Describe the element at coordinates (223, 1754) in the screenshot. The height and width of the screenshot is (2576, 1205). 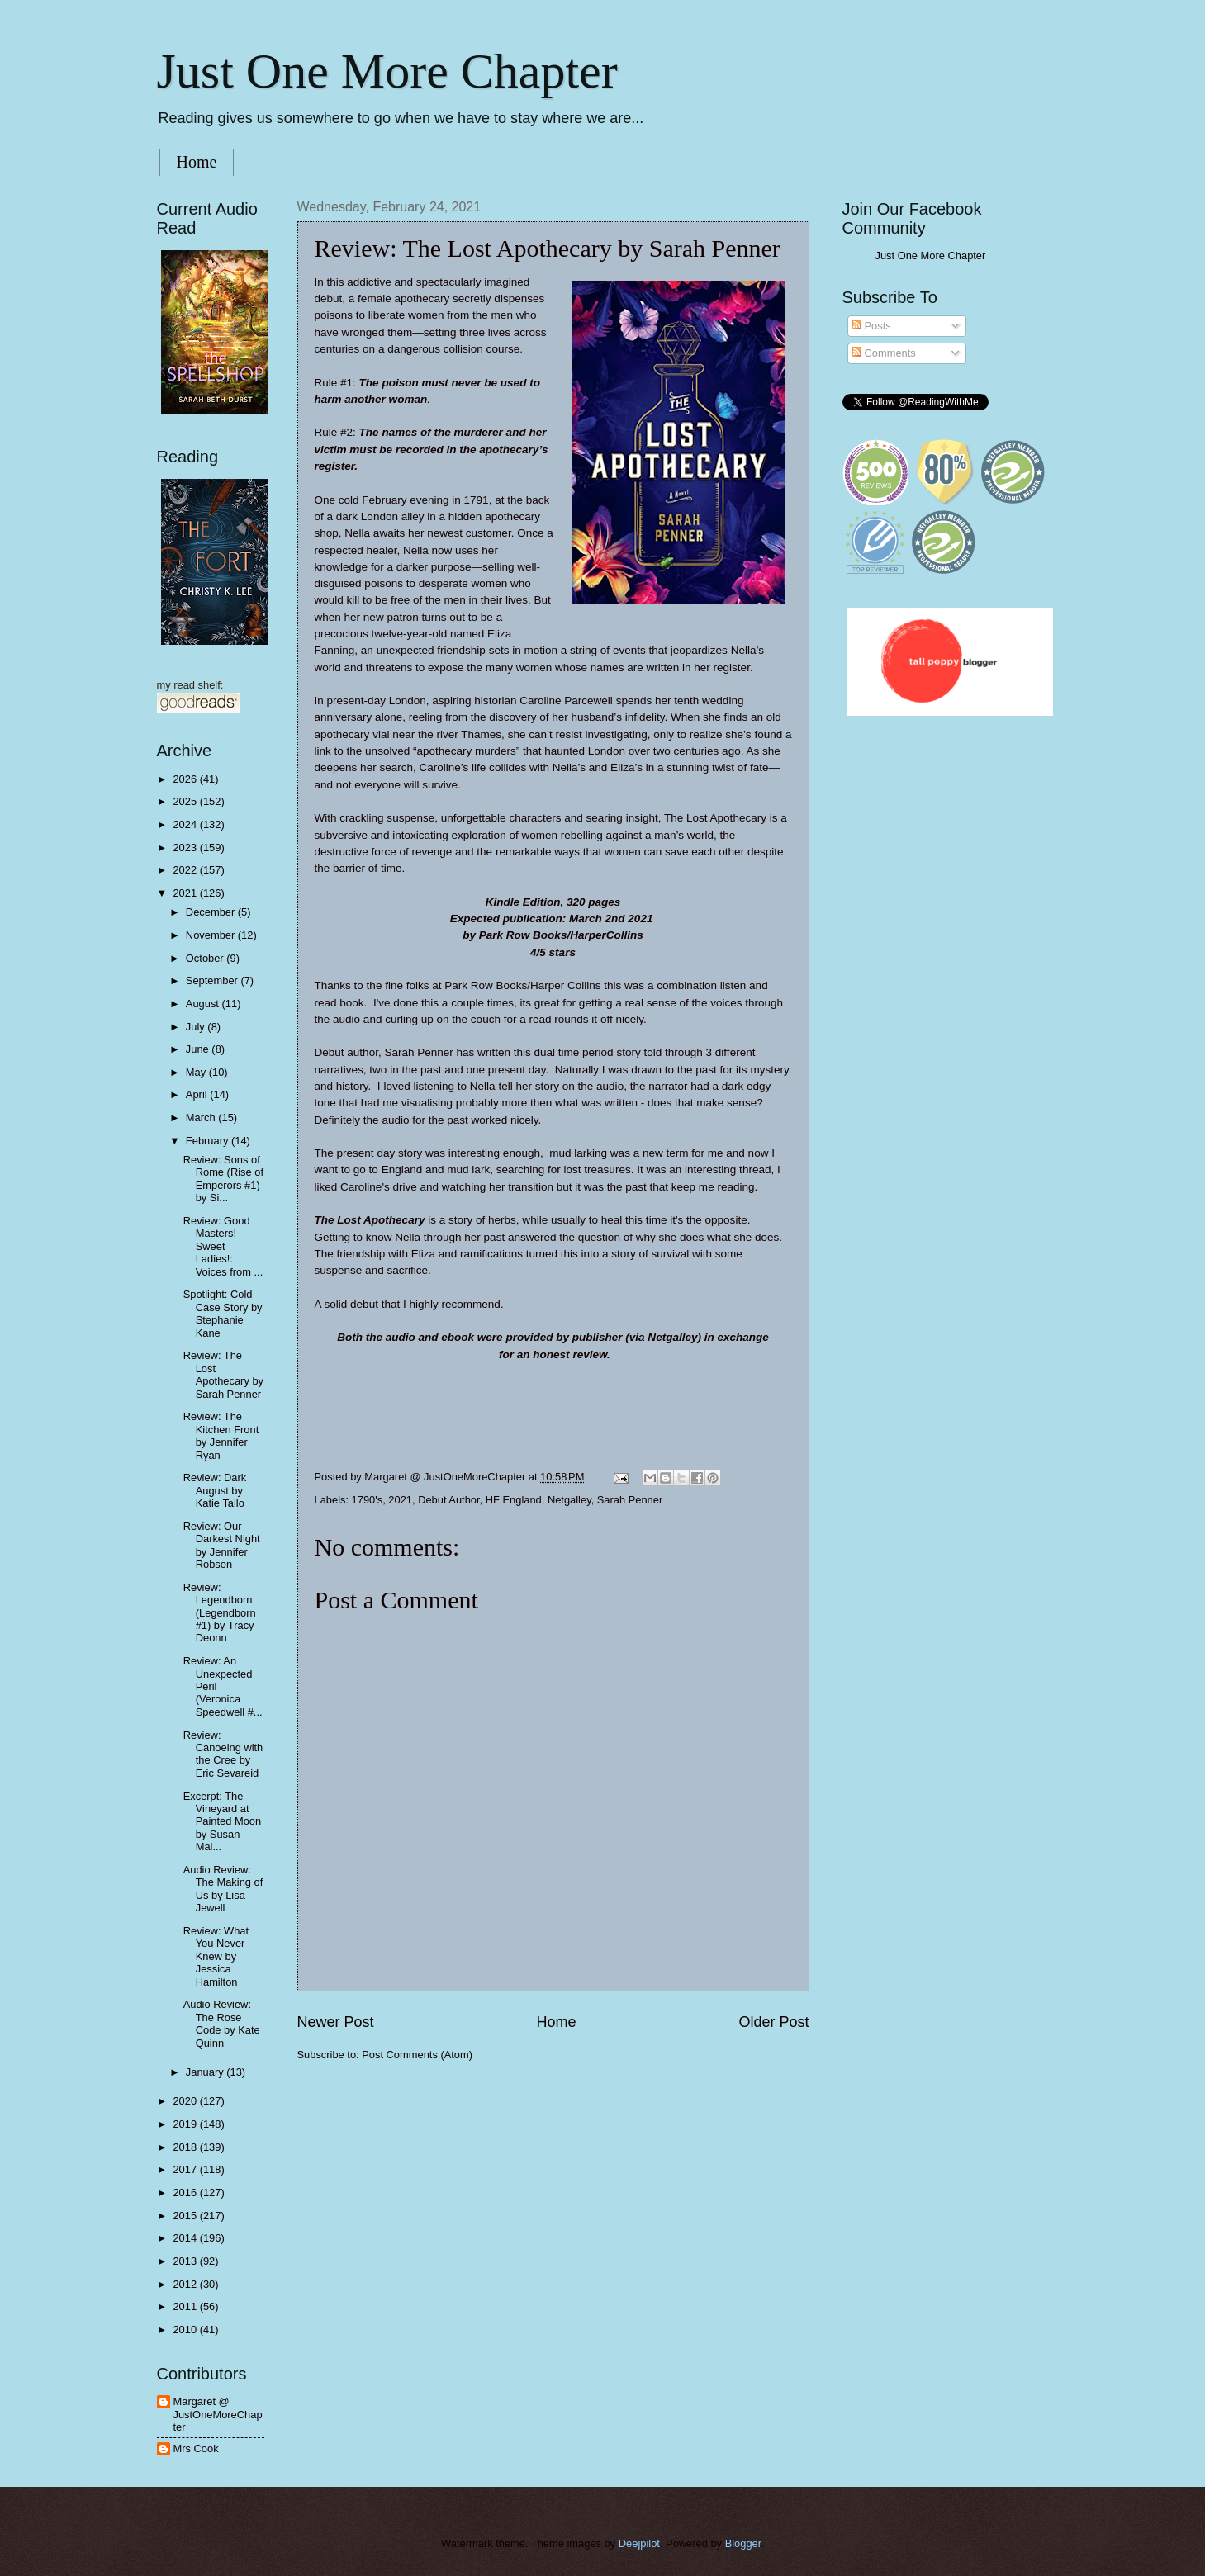
I see `Review: Canoeing with the Cree by Eric Sevareid` at that location.